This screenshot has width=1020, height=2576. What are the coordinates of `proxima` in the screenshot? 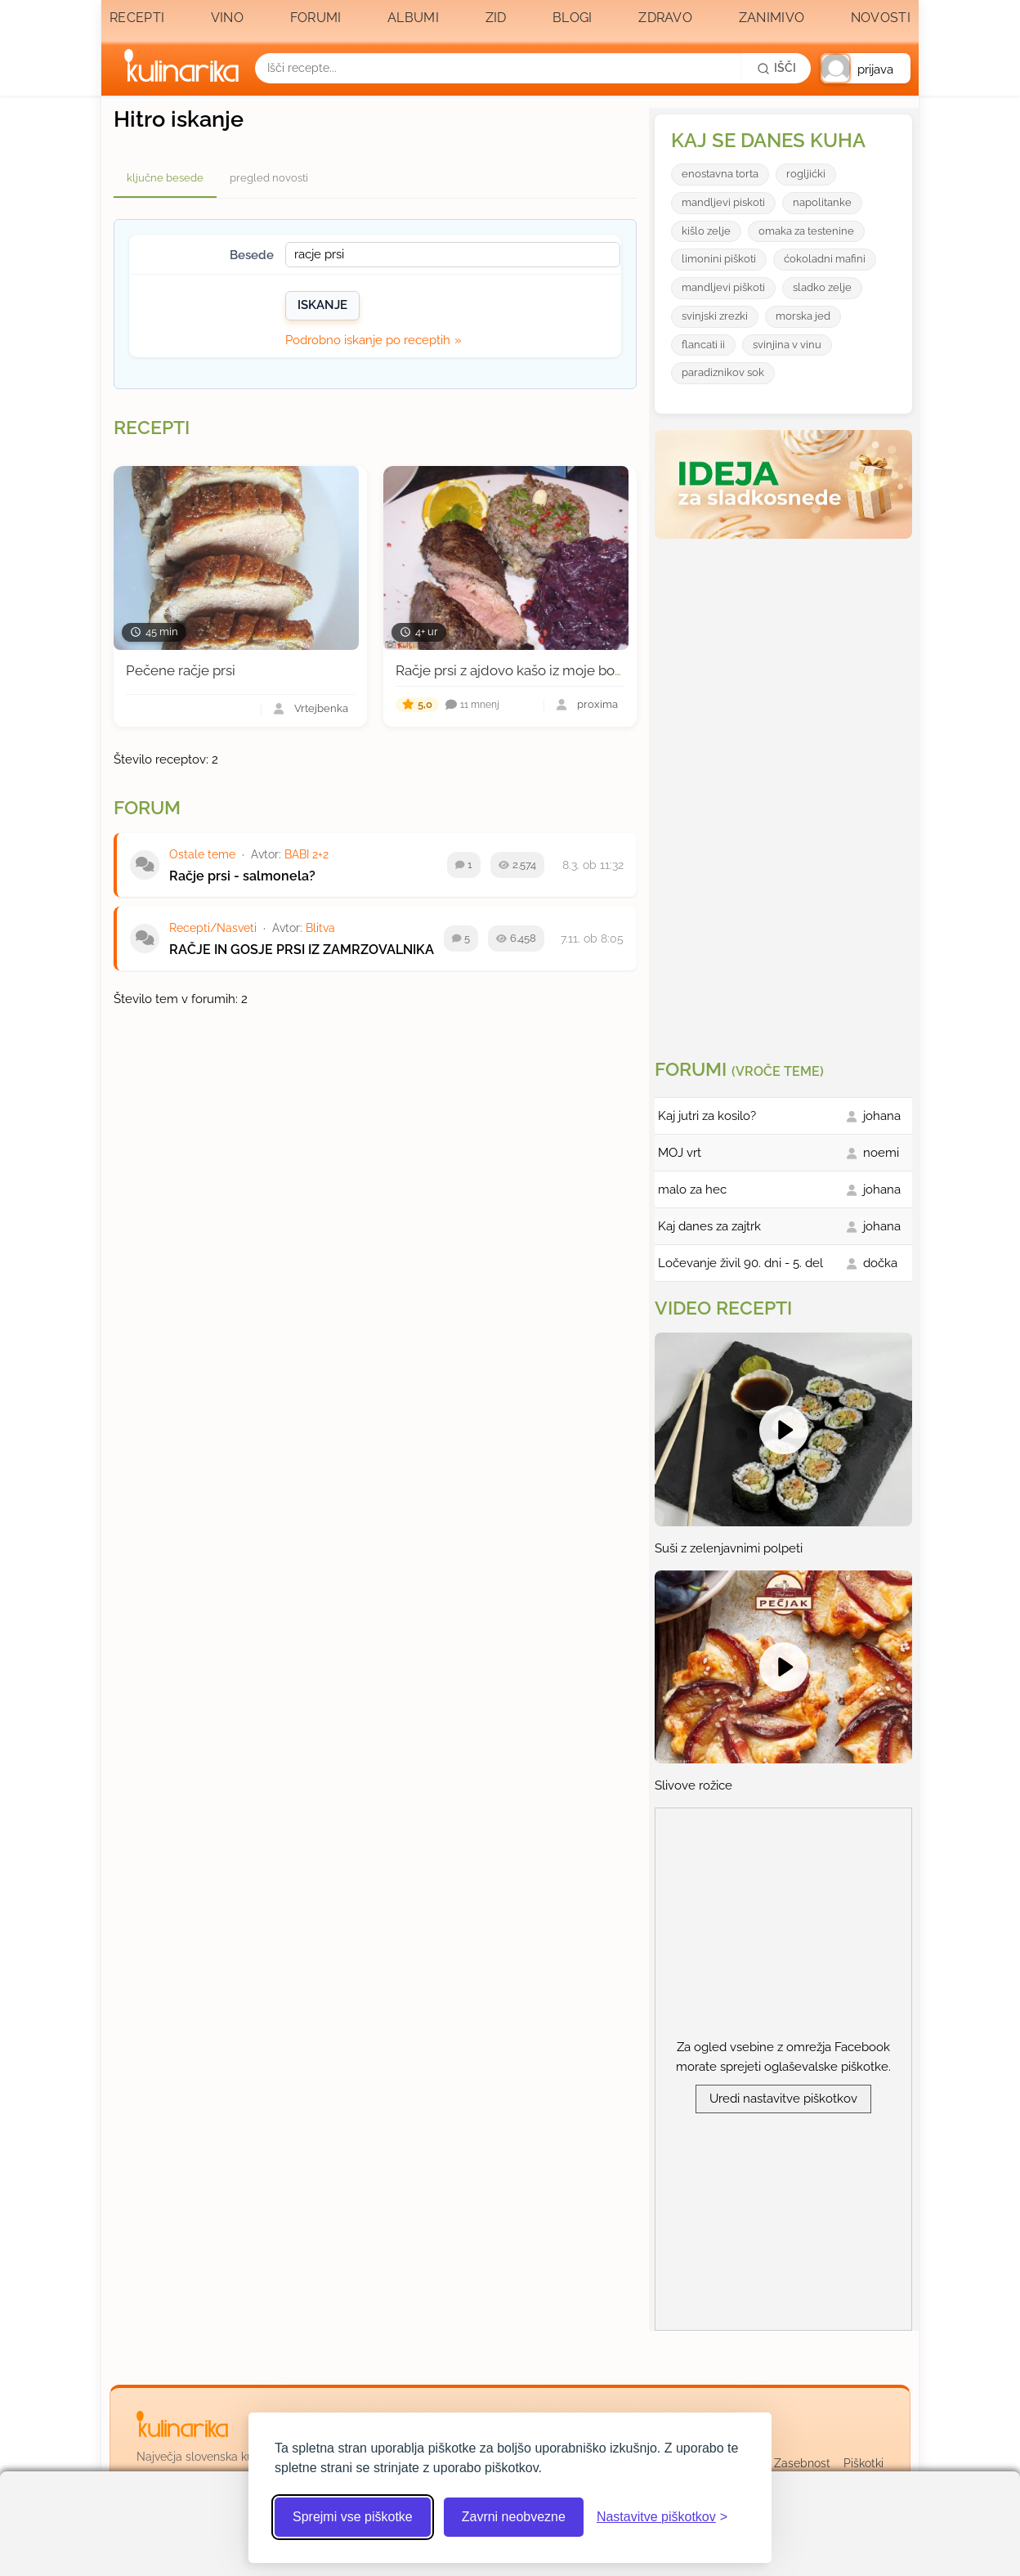 It's located at (597, 705).